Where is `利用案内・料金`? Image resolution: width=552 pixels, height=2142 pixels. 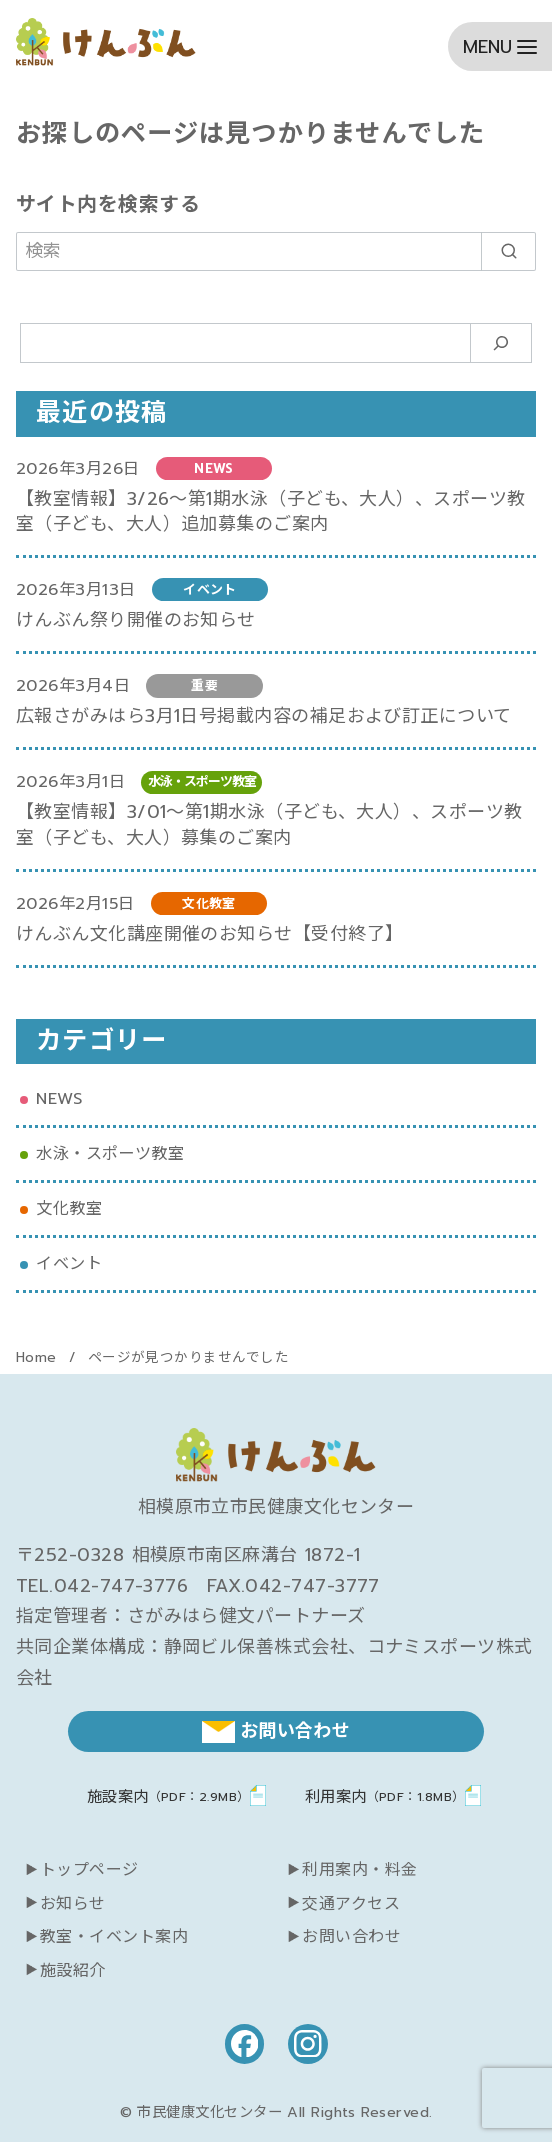 利用案内・料金 is located at coordinates (359, 1870).